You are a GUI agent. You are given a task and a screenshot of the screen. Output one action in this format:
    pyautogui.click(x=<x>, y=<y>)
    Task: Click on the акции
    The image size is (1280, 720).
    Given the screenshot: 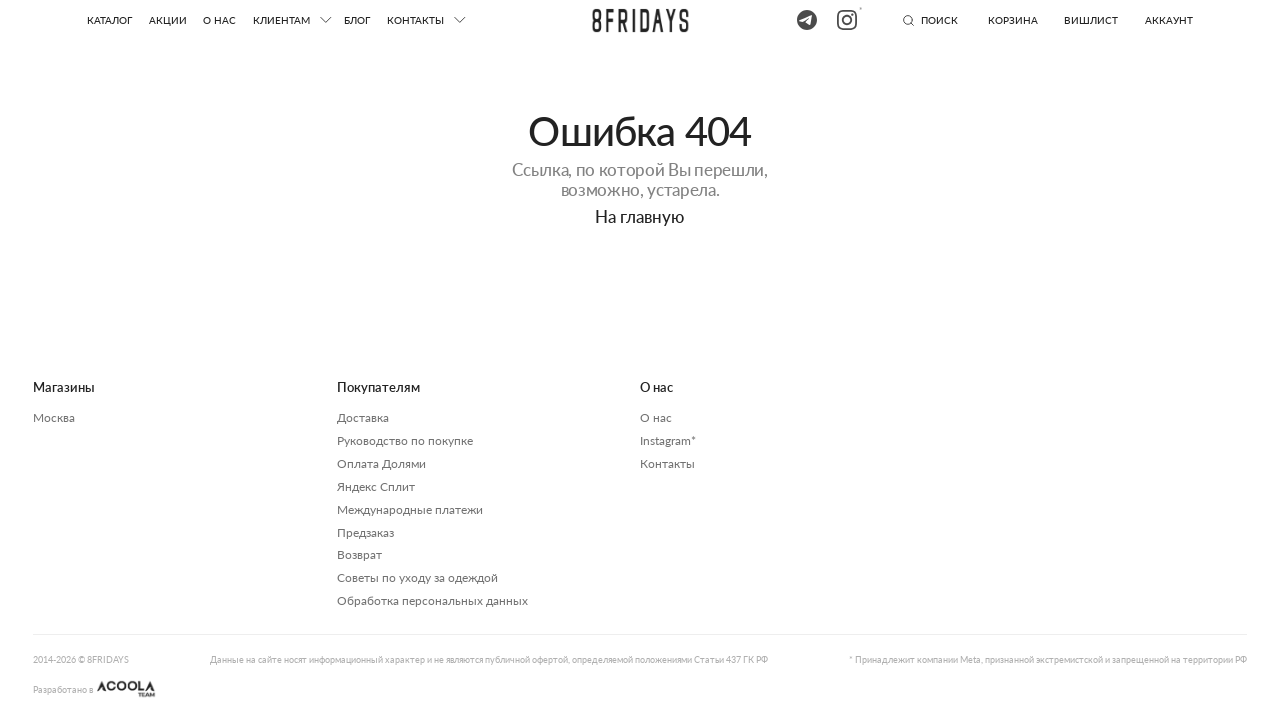 What is the action you would take?
    pyautogui.click(x=168, y=20)
    